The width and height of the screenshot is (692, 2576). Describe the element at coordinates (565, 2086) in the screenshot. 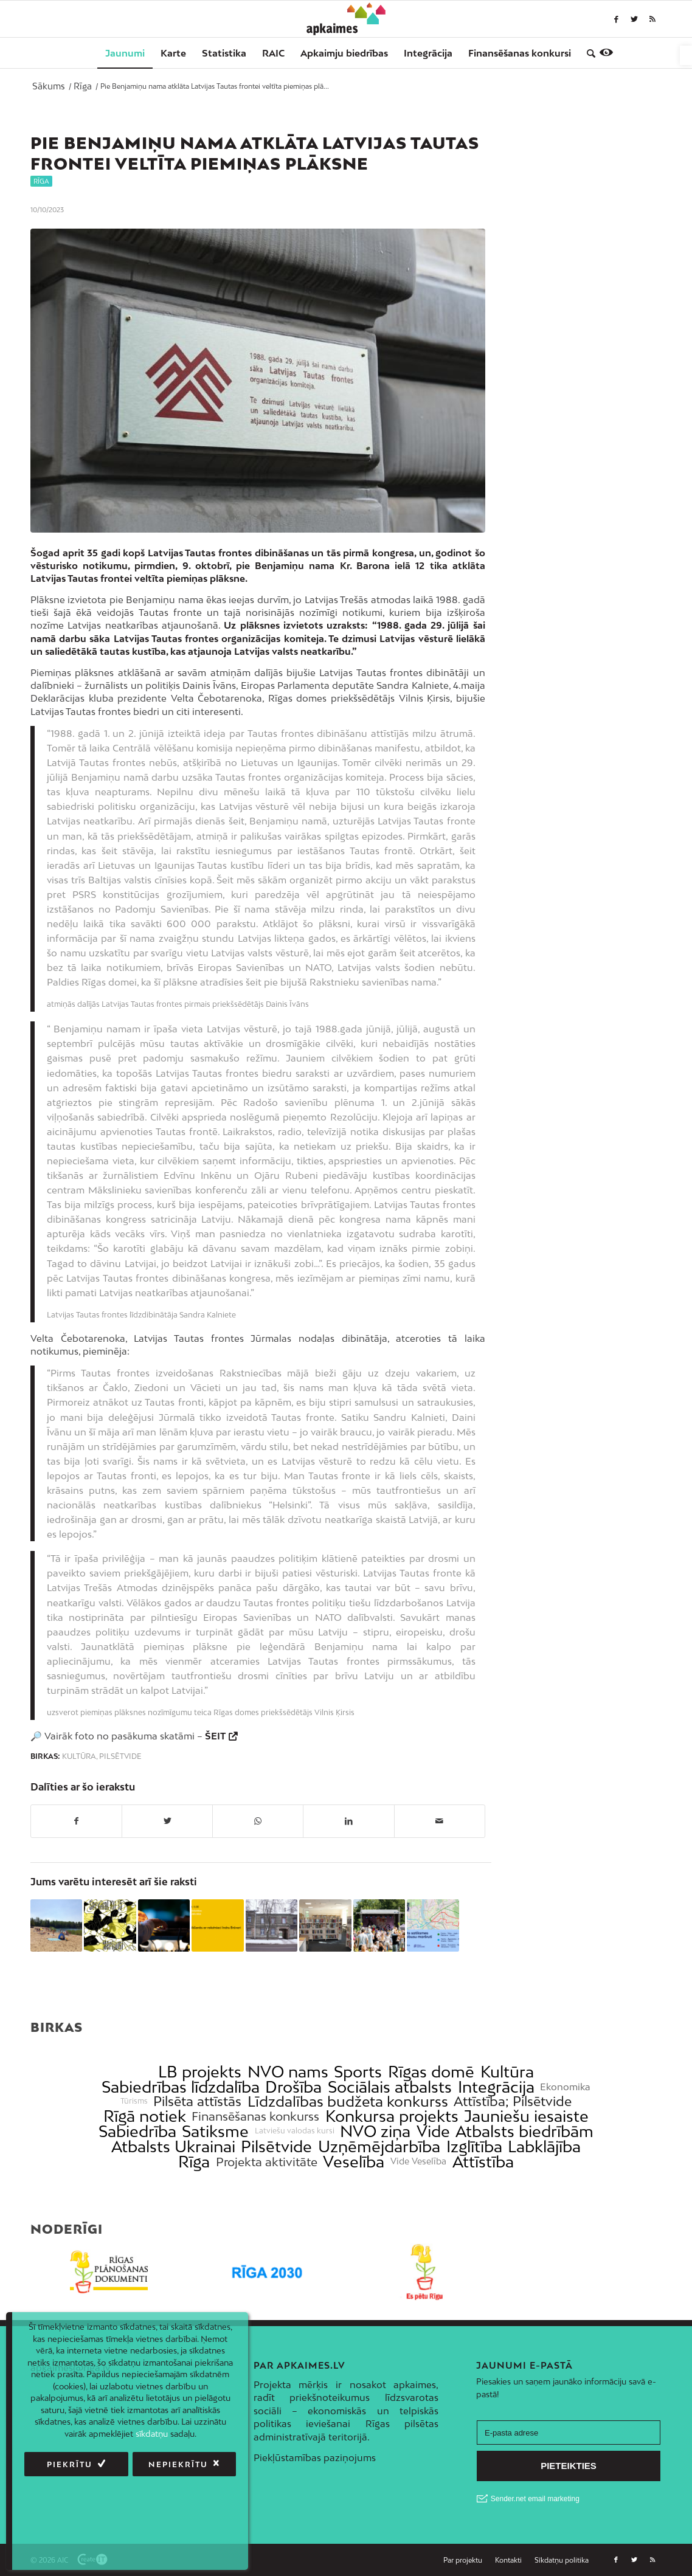

I see `Ekonomika [link]` at that location.